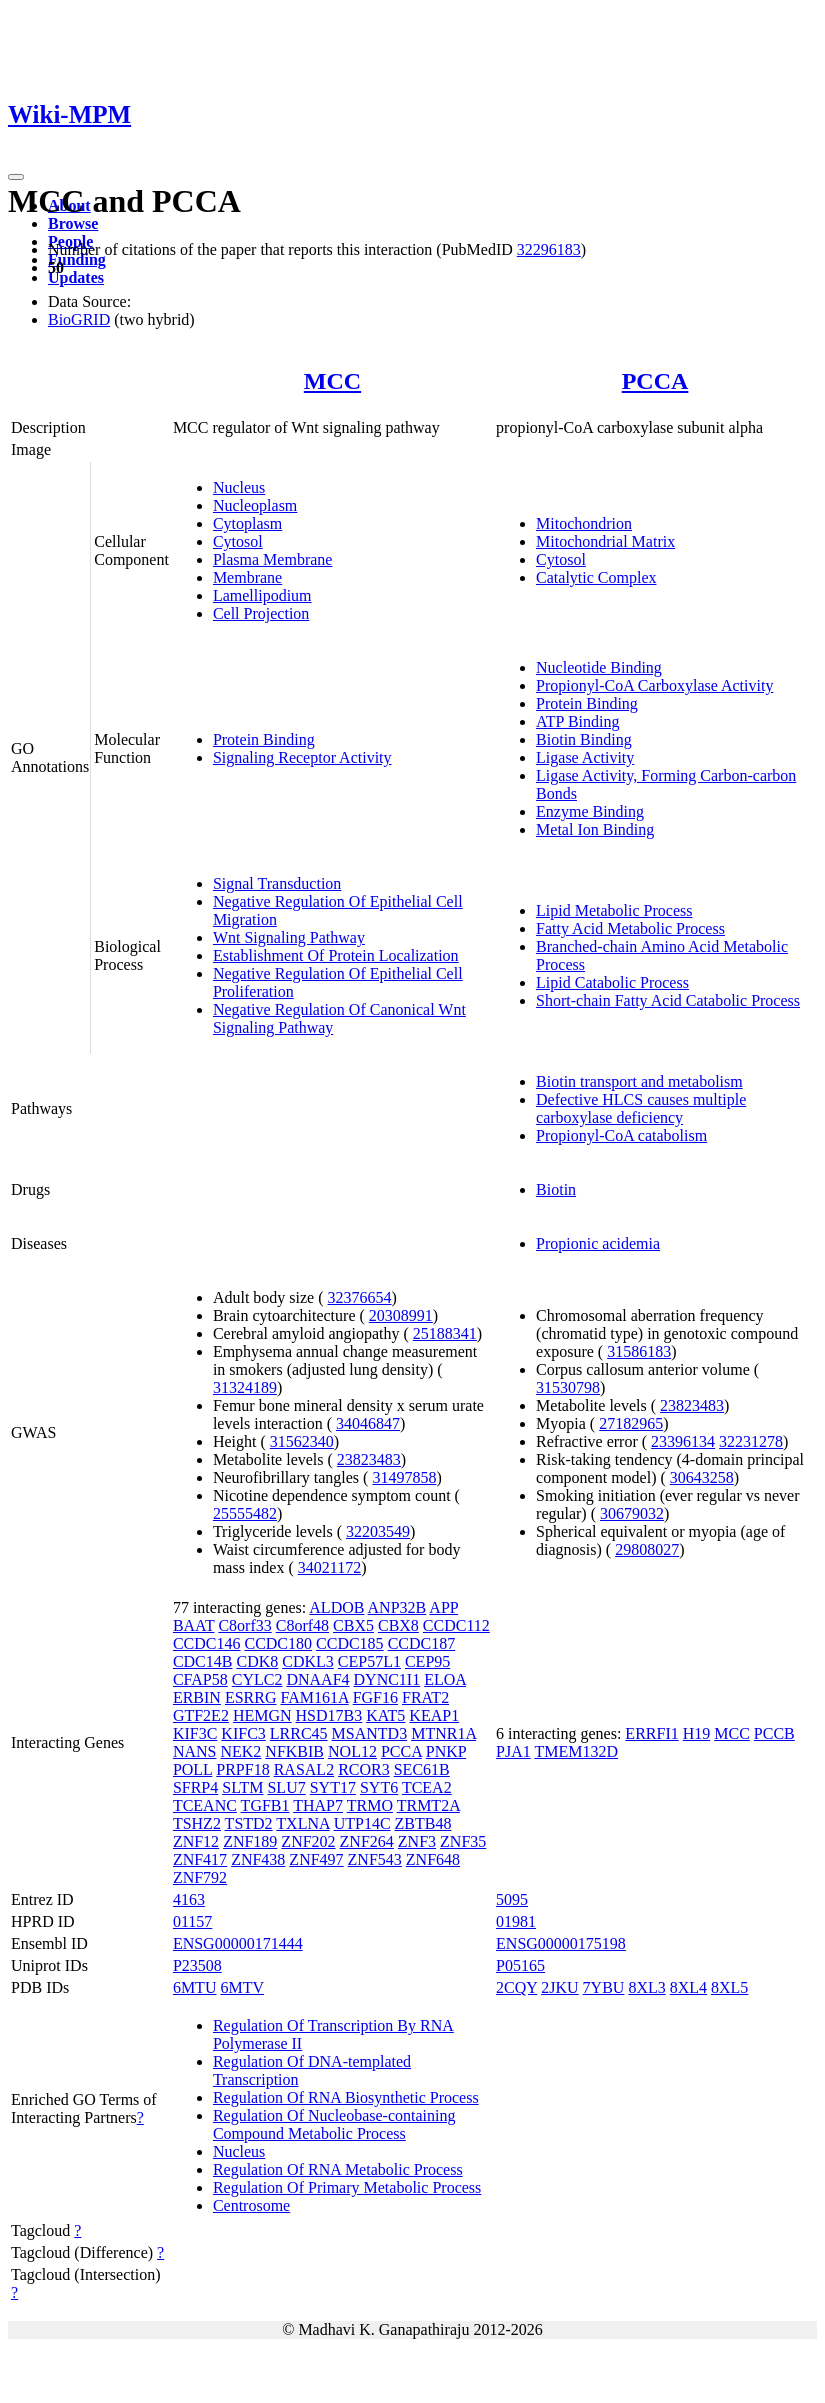 This screenshot has width=825, height=2403. What do you see at coordinates (314, 1697) in the screenshot?
I see `FAM161A` at bounding box center [314, 1697].